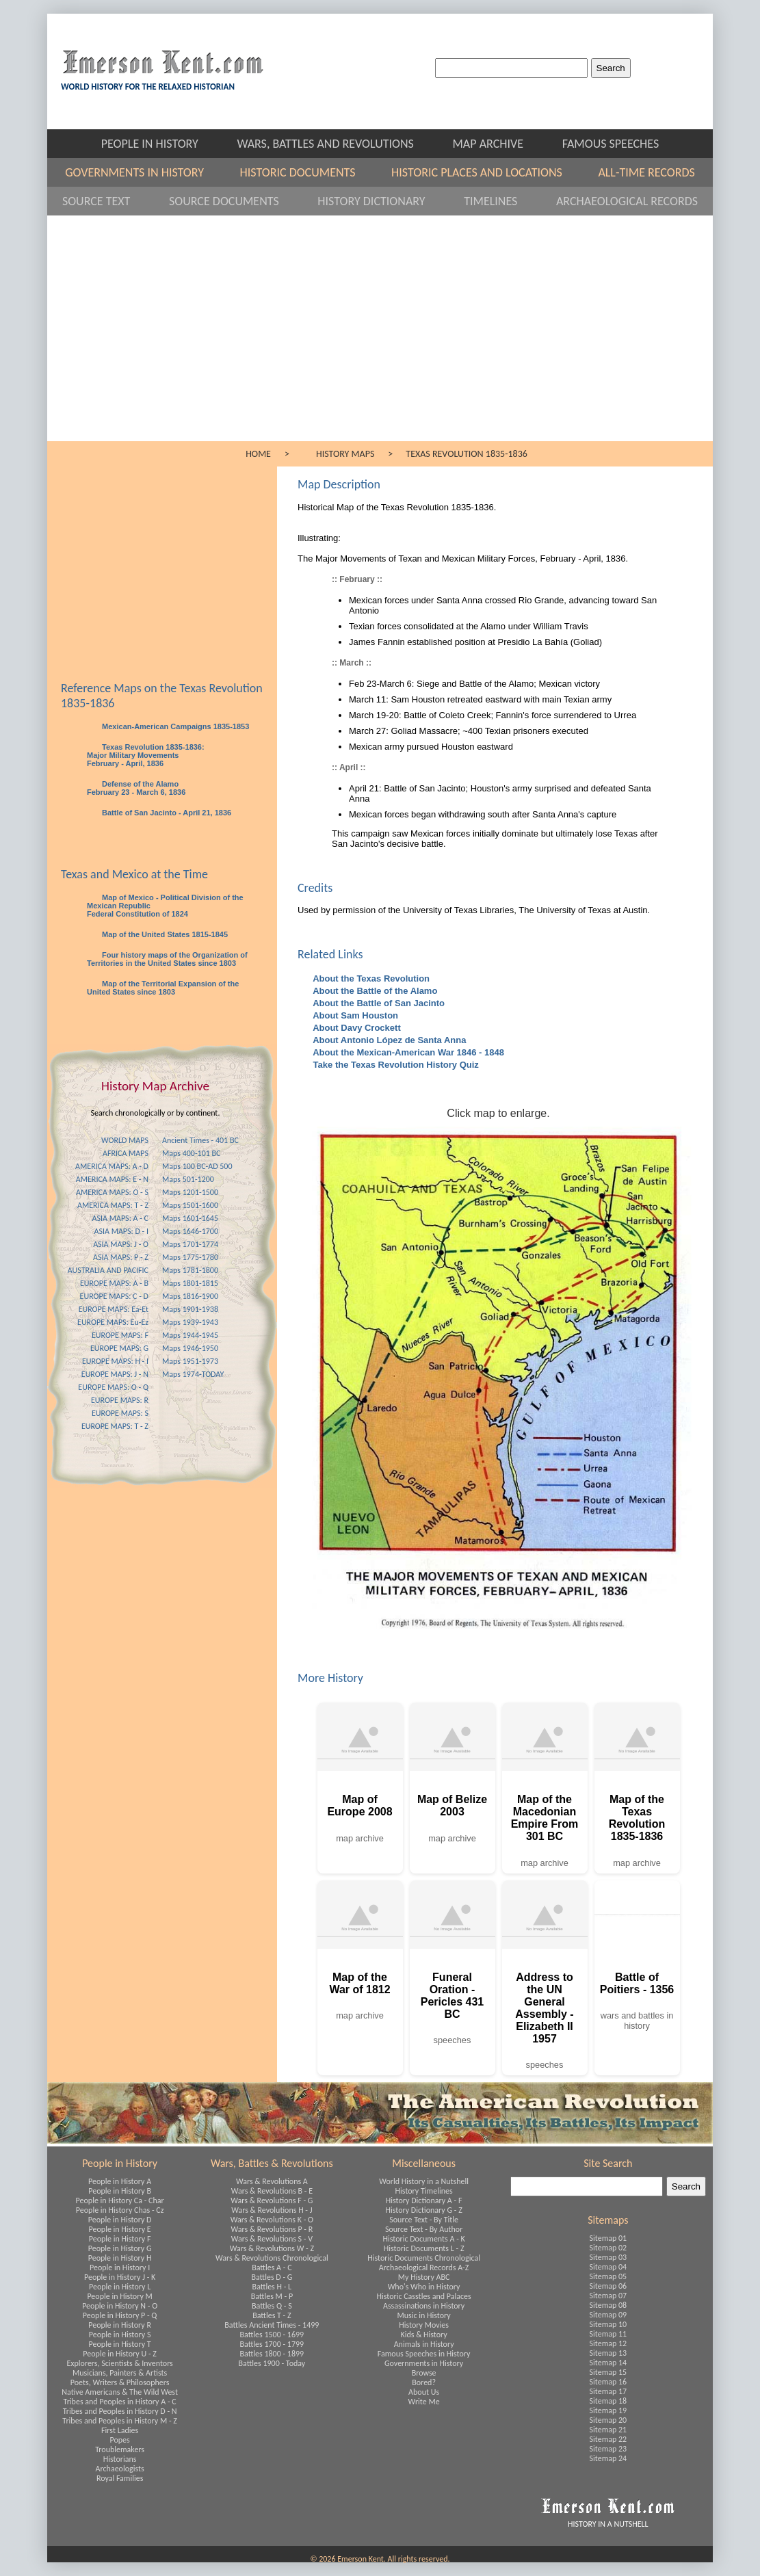  What do you see at coordinates (120, 2239) in the screenshot?
I see `People in History F` at bounding box center [120, 2239].